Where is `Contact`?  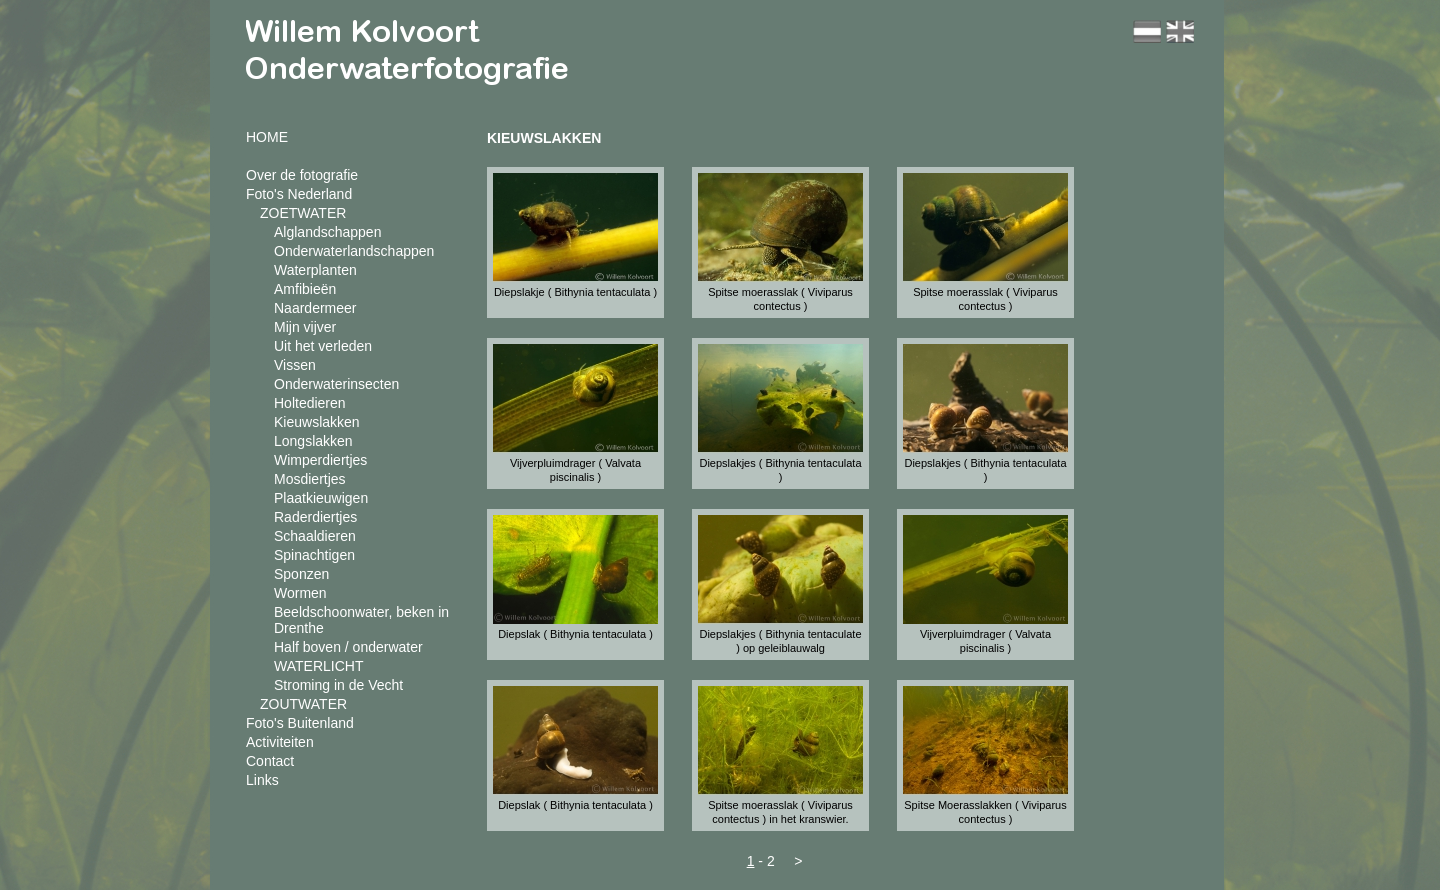
Contact is located at coordinates (270, 761).